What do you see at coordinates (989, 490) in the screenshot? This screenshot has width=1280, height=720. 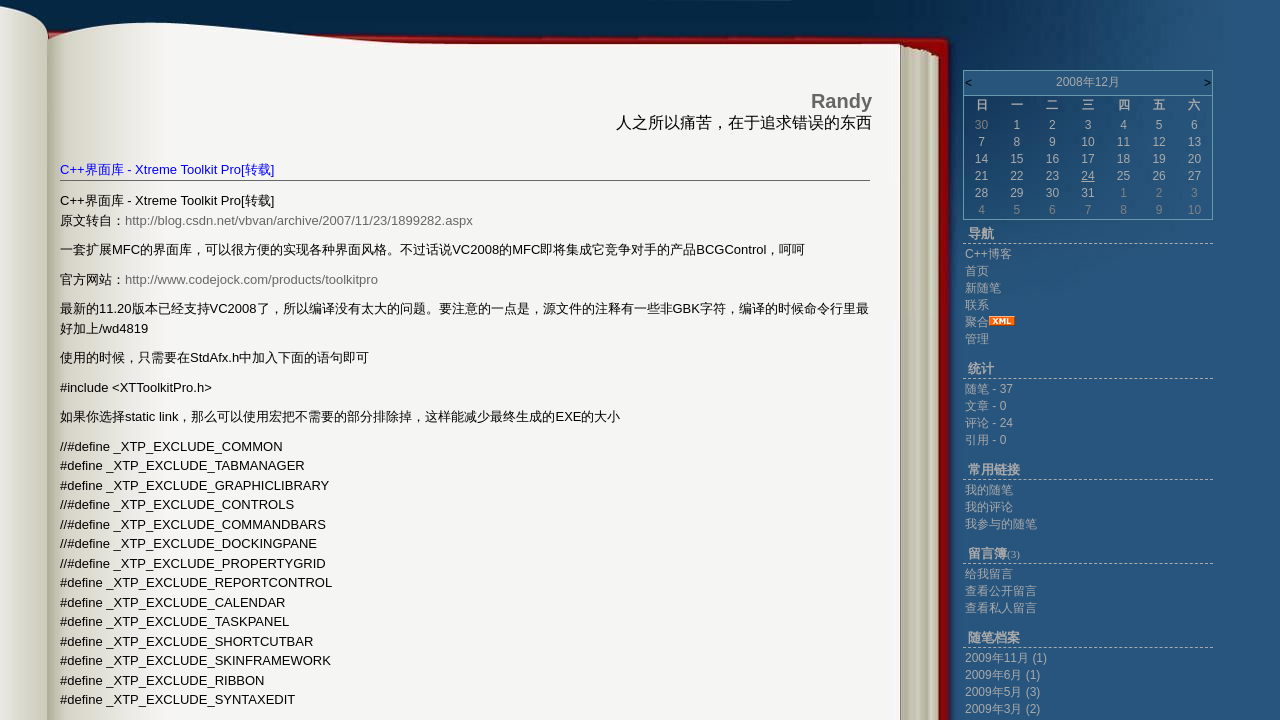 I see `我的随笔` at bounding box center [989, 490].